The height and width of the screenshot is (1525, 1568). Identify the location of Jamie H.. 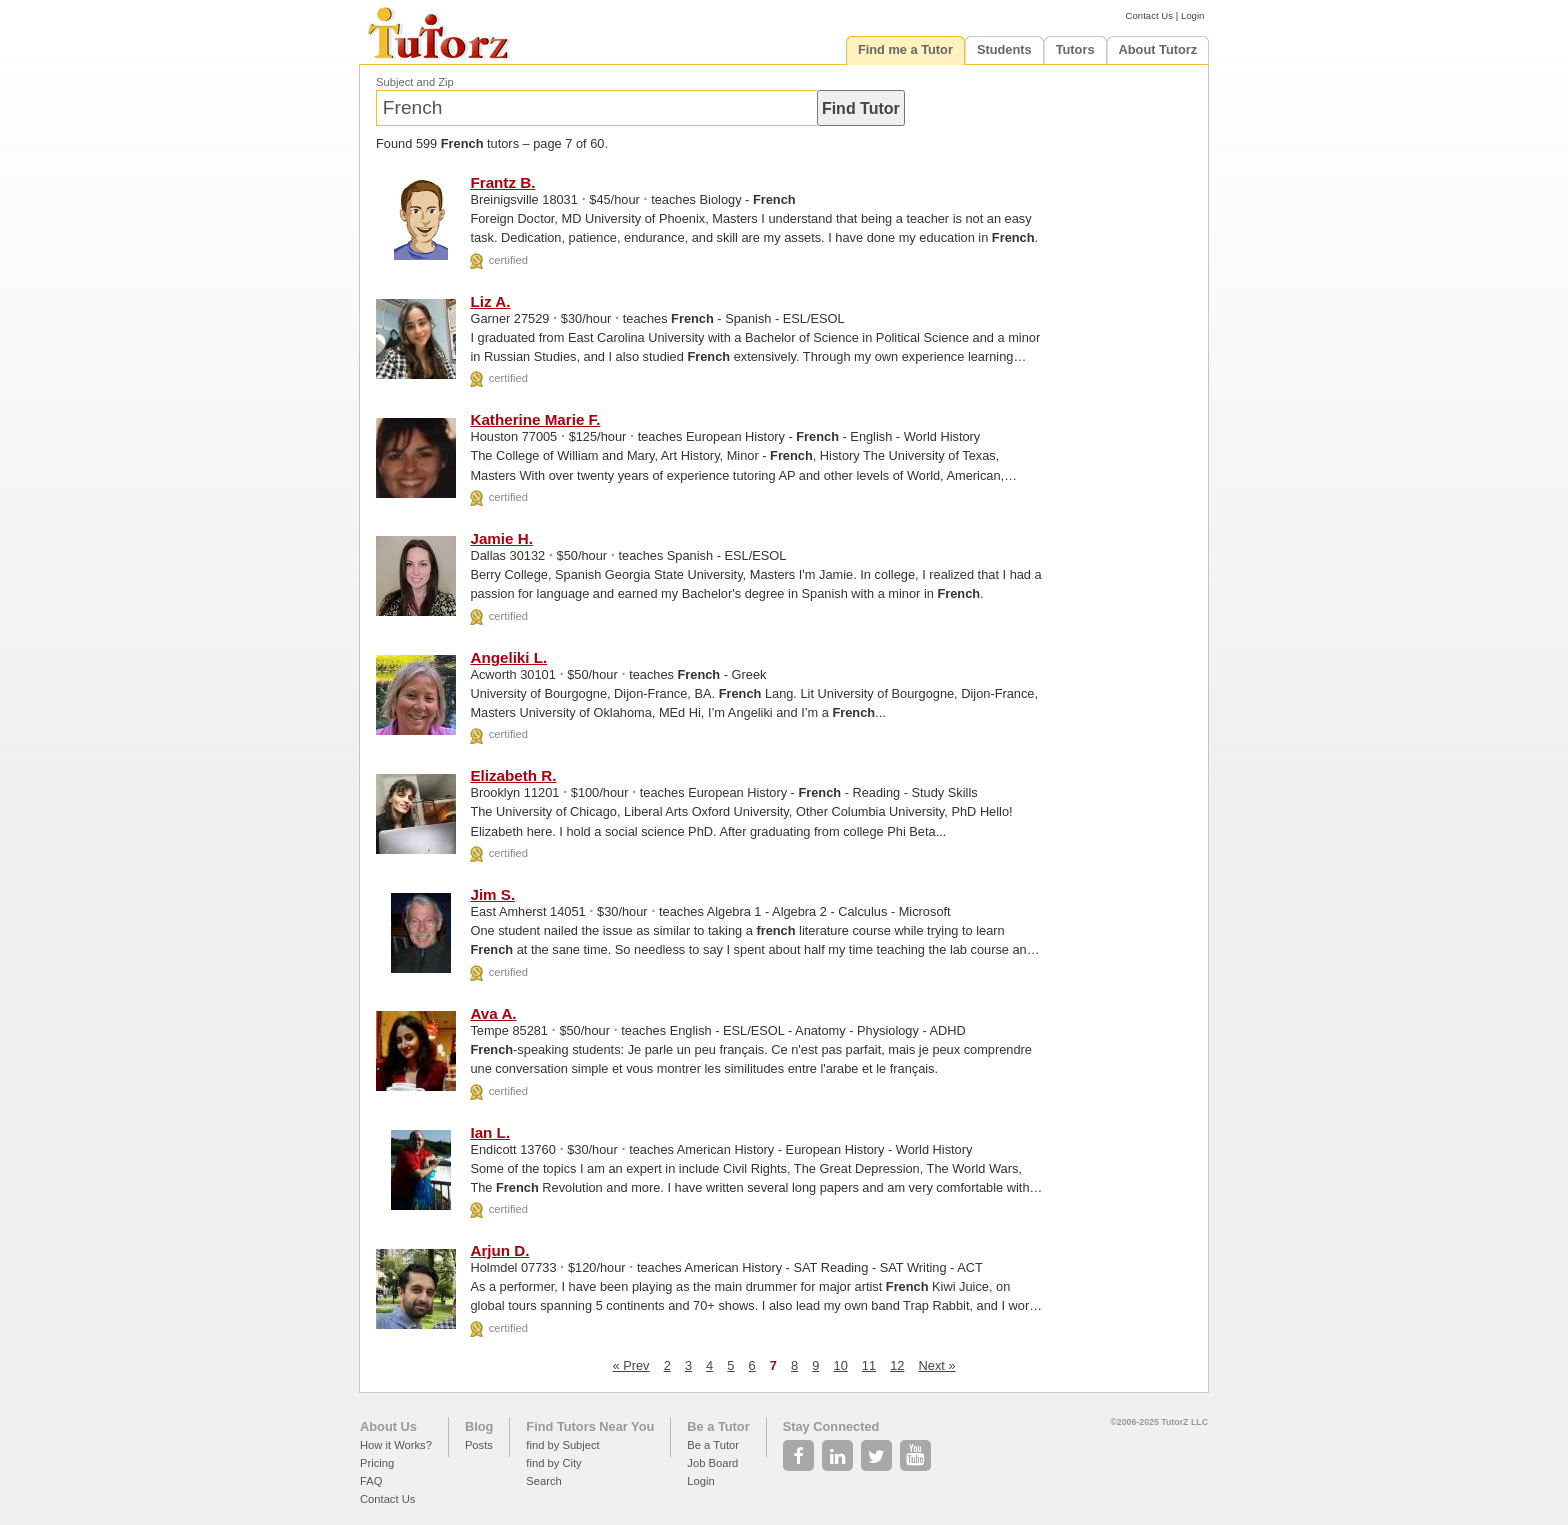
(501, 538).